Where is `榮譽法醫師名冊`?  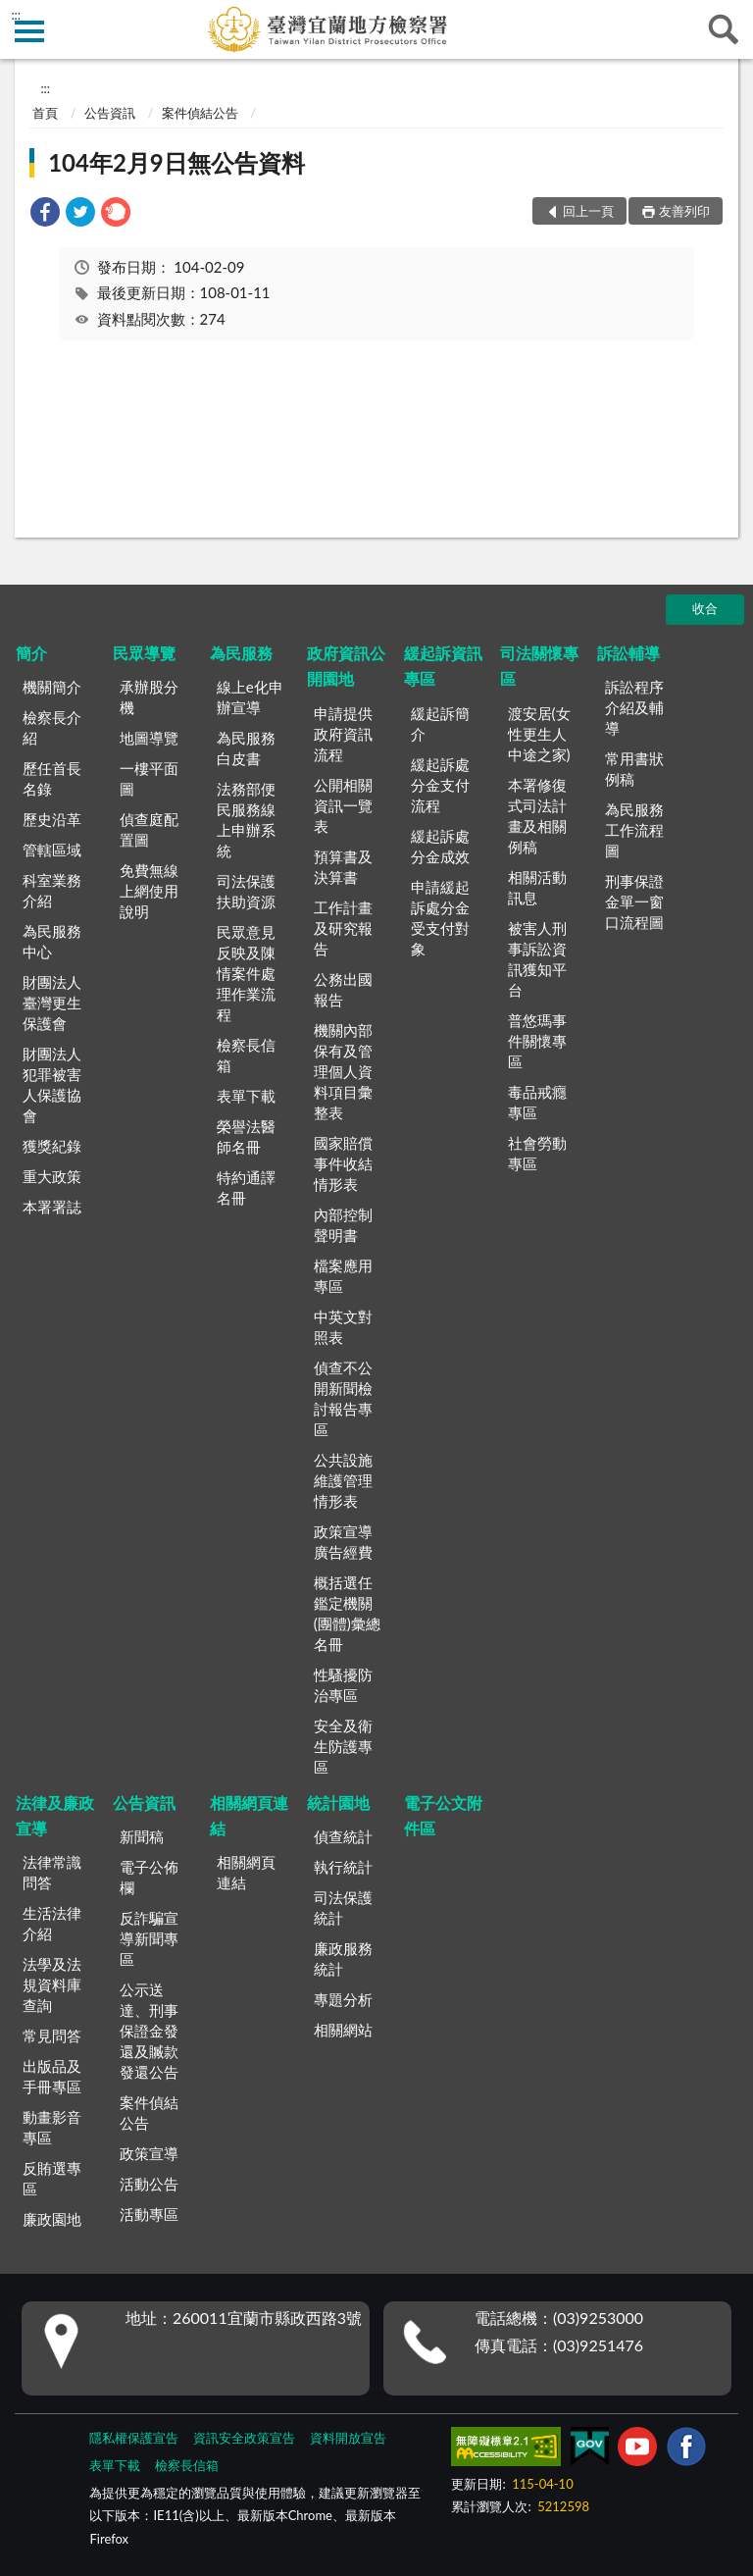
榮譽法醫師名冊 is located at coordinates (246, 1136).